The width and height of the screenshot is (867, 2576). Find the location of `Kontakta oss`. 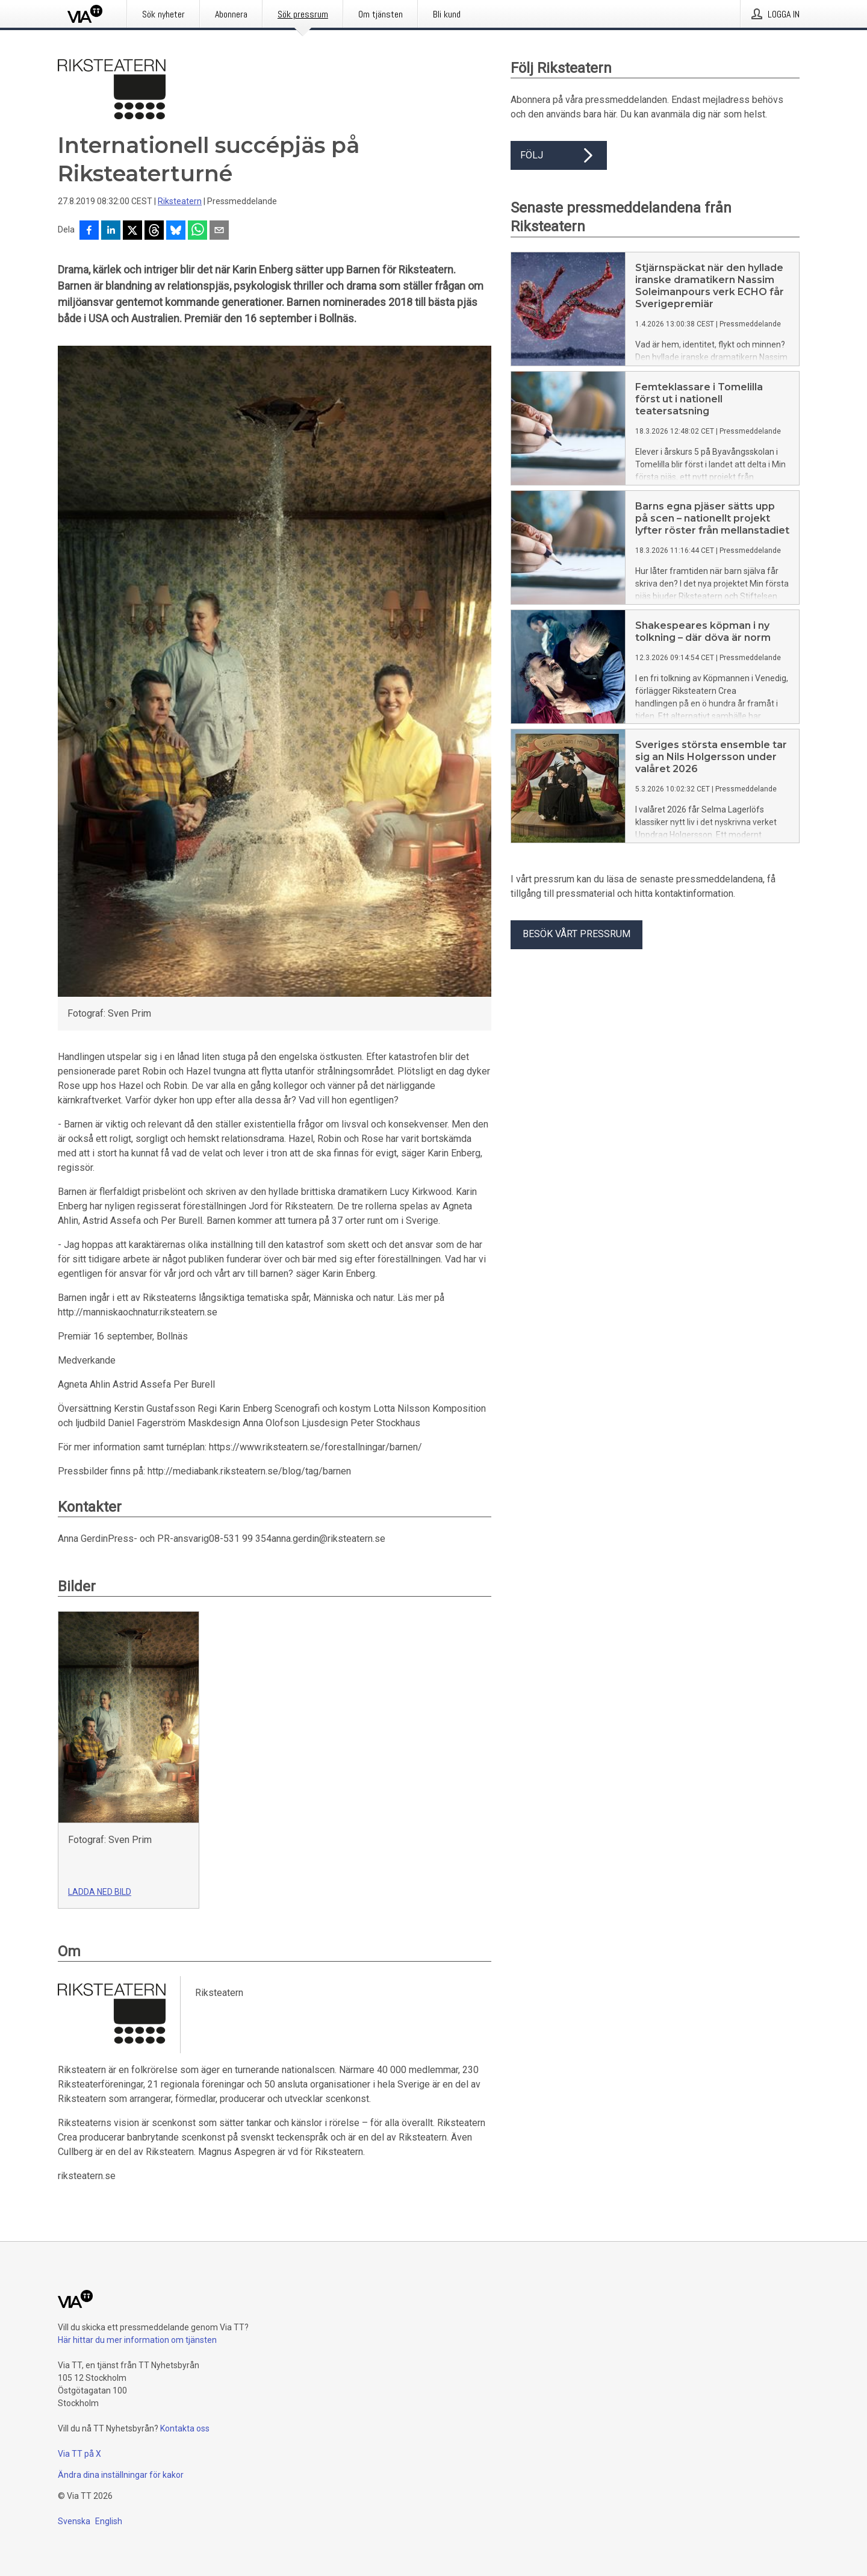

Kontakta oss is located at coordinates (185, 2428).